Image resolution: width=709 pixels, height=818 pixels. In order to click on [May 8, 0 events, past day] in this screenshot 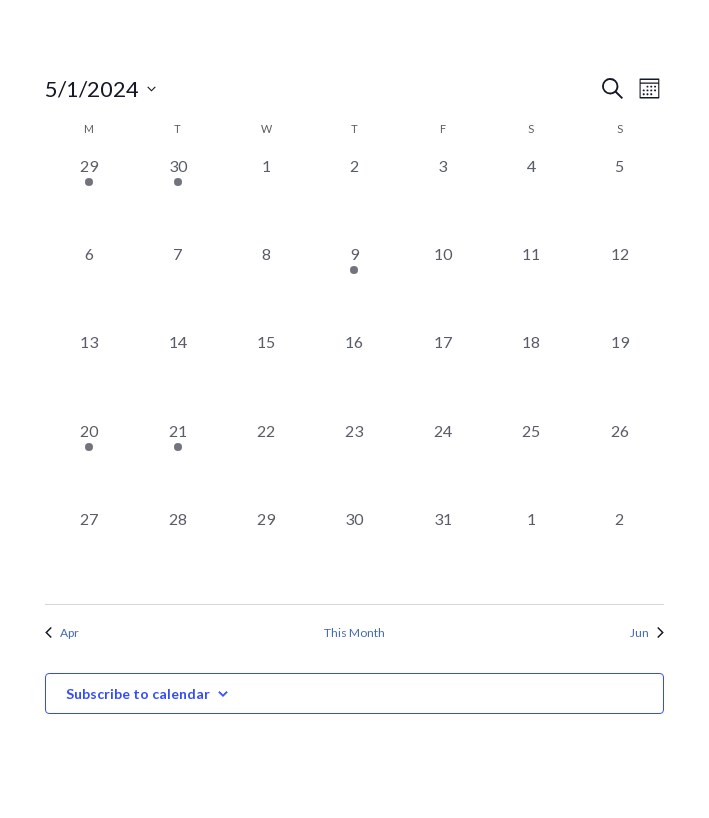, I will do `click(266, 286)`.